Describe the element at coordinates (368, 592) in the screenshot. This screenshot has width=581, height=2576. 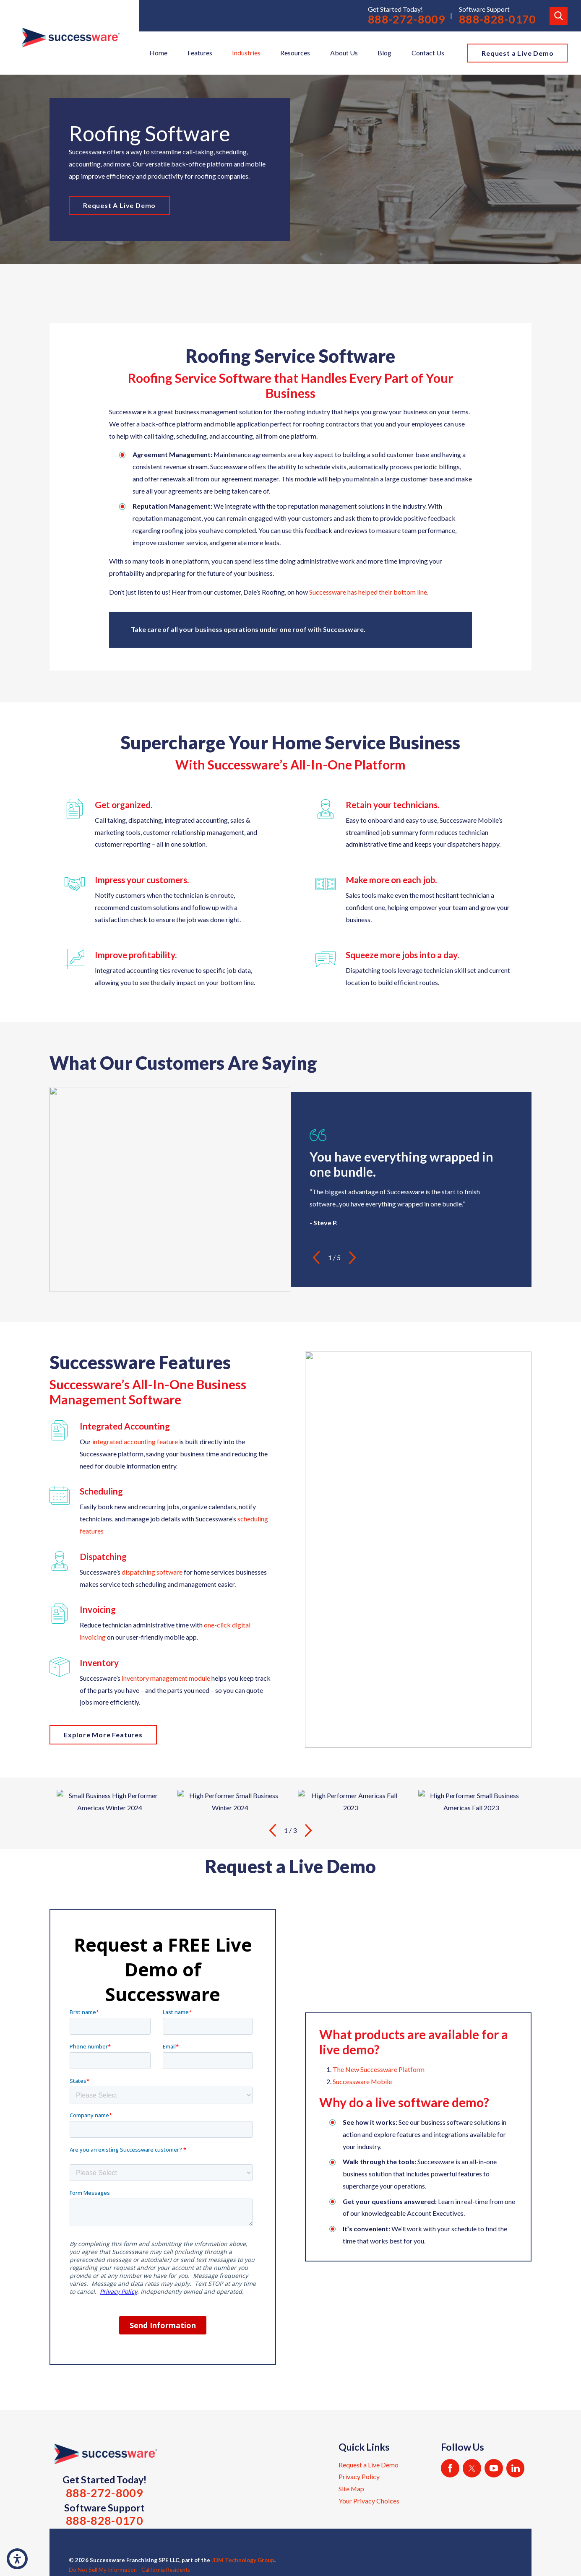
I see `Successware has helped their bottom line.` at that location.